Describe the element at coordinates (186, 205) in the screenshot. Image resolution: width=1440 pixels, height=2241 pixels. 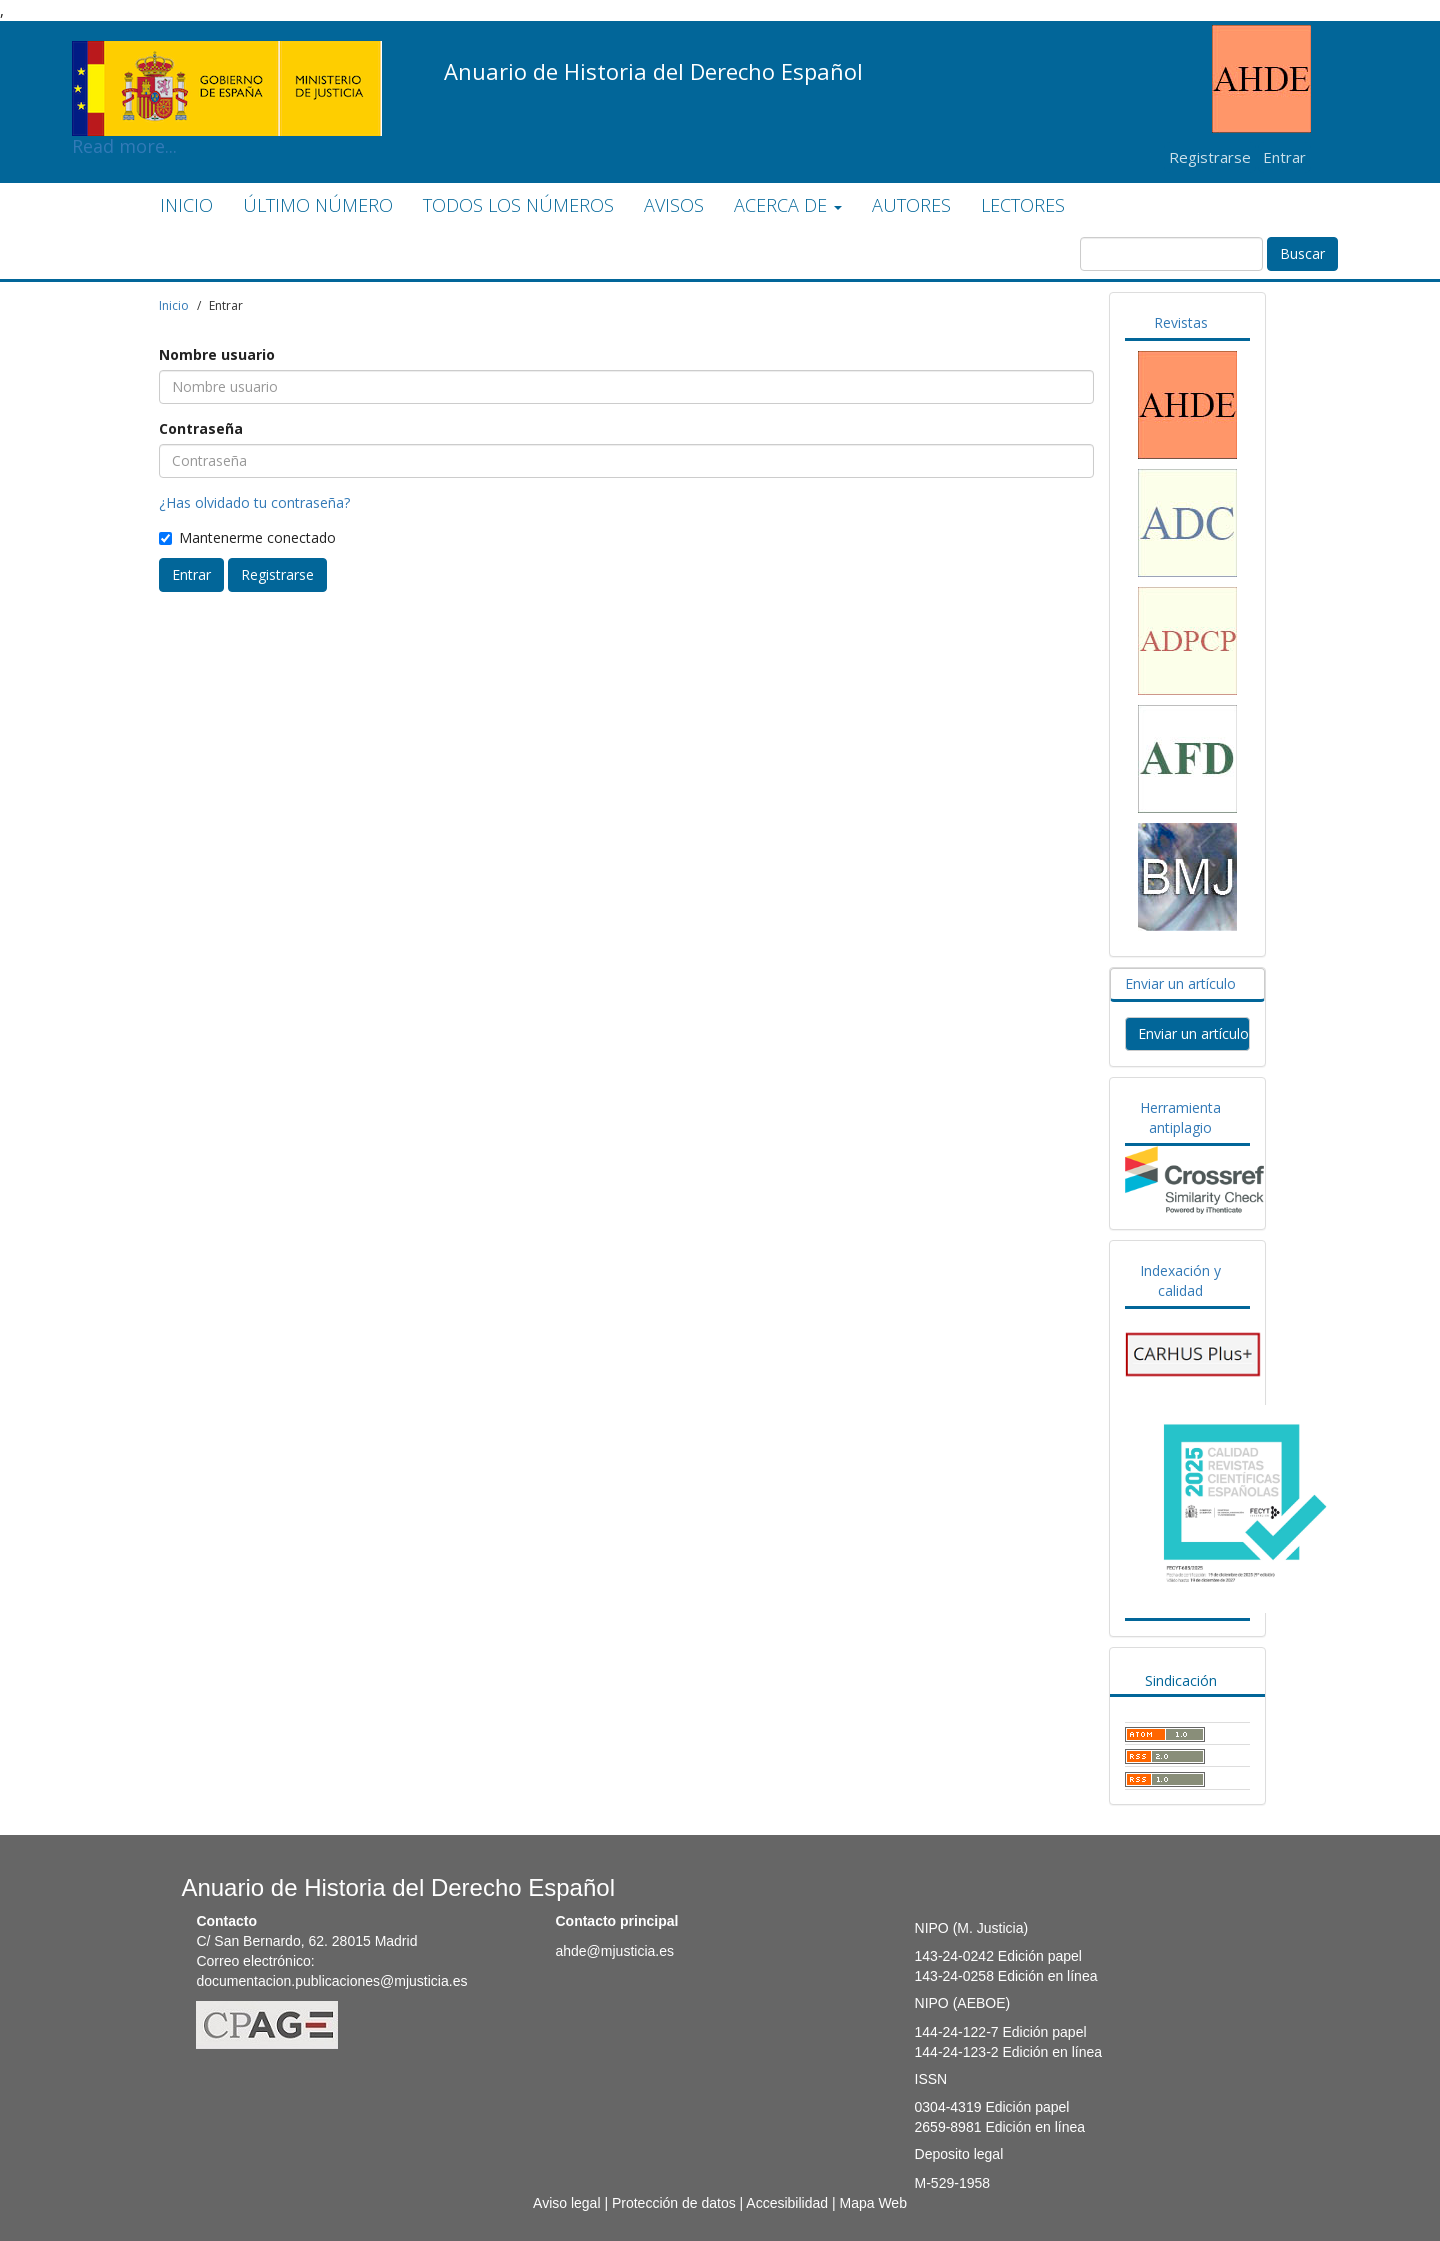
I see `INICIO` at that location.